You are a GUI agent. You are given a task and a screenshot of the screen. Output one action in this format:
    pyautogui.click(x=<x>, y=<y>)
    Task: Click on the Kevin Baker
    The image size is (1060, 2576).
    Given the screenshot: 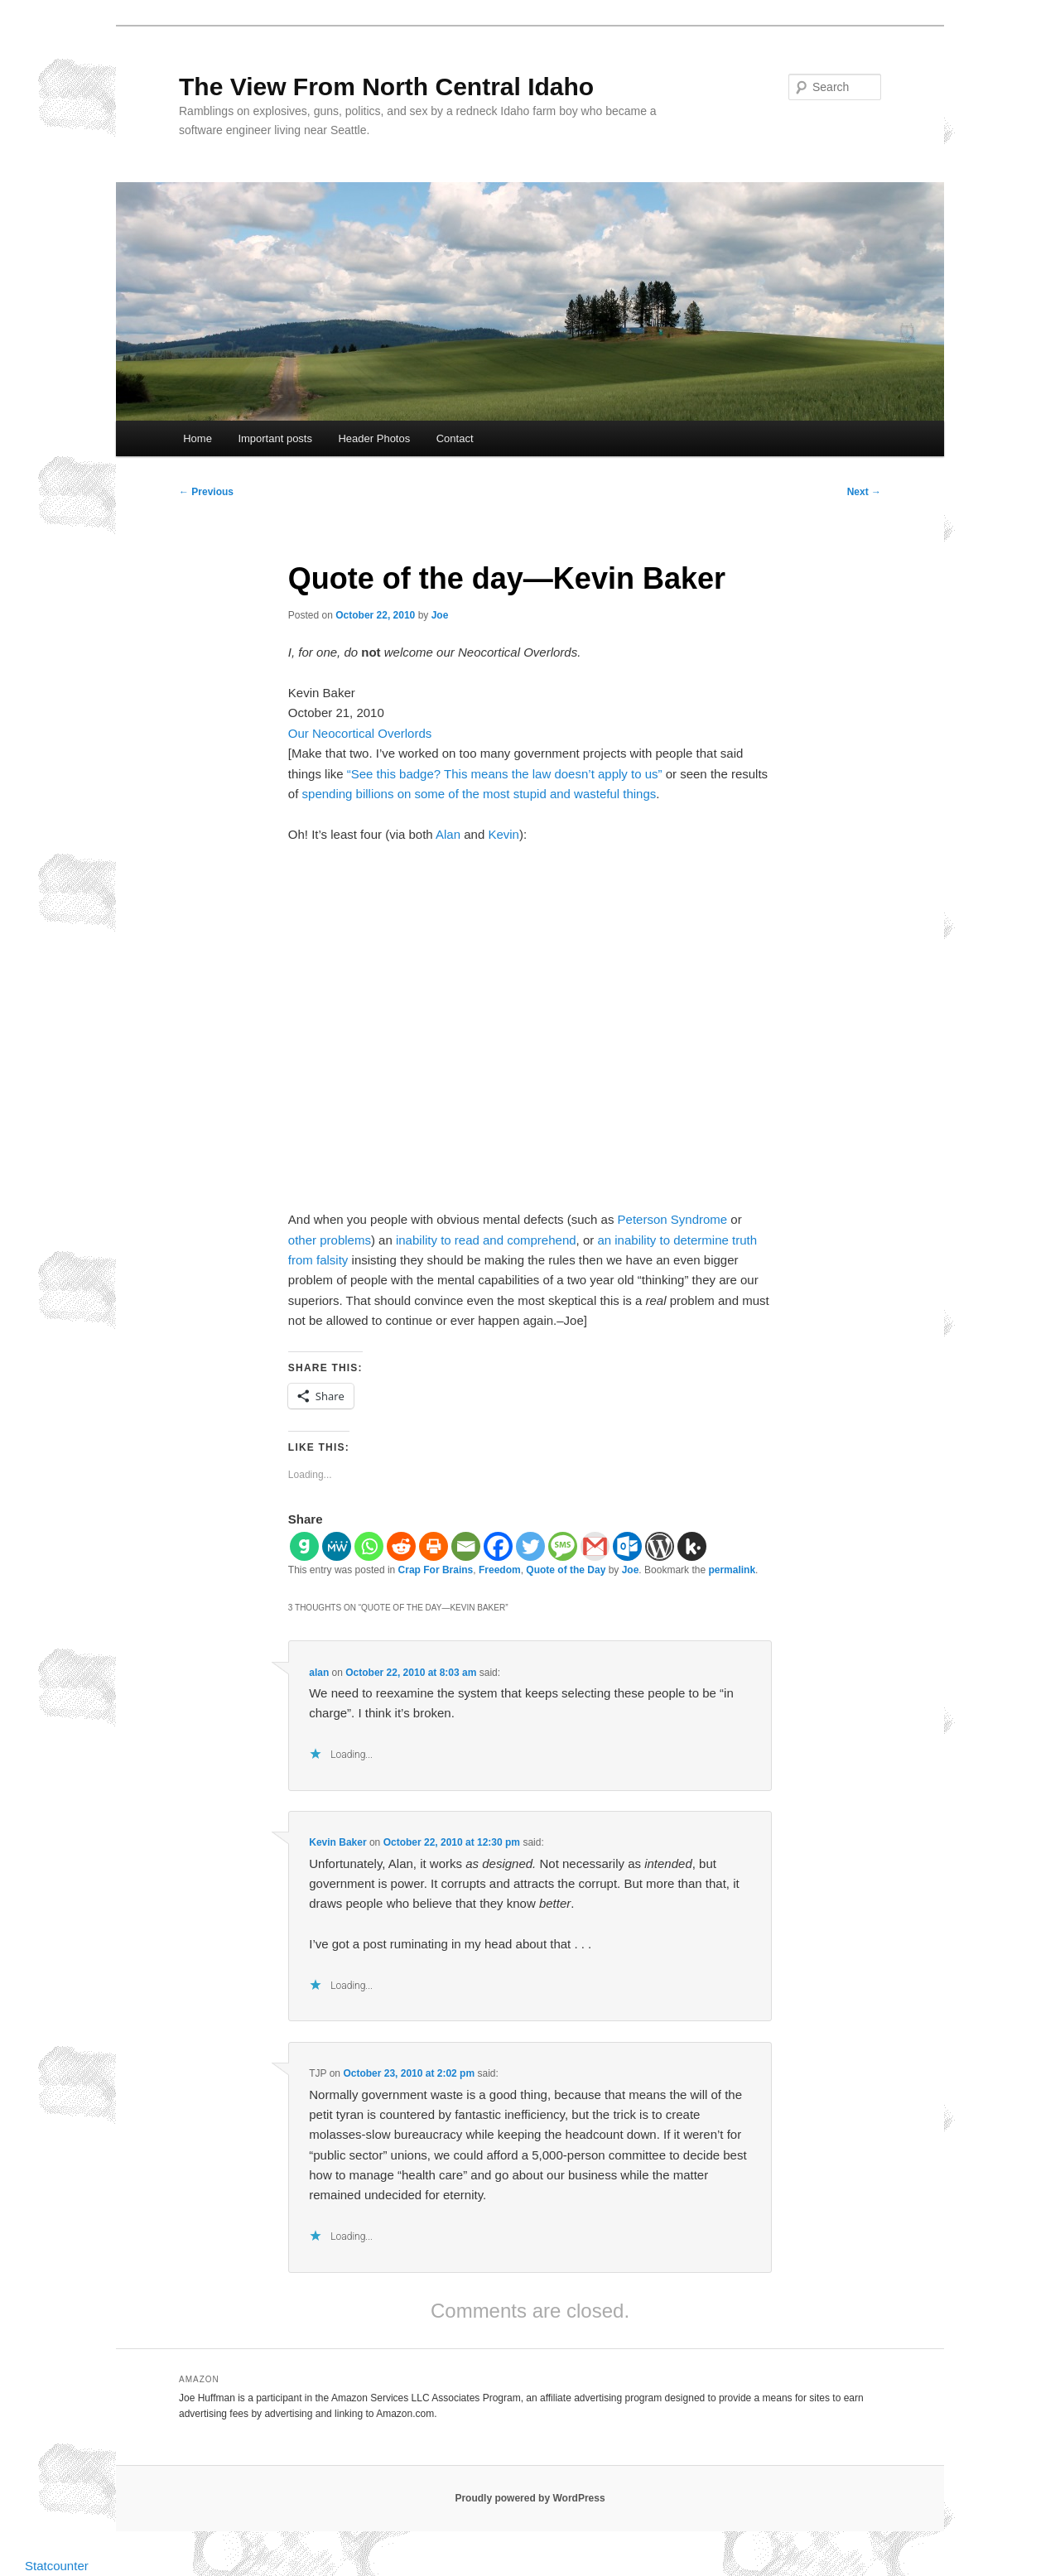 What is the action you would take?
    pyautogui.click(x=337, y=1842)
    